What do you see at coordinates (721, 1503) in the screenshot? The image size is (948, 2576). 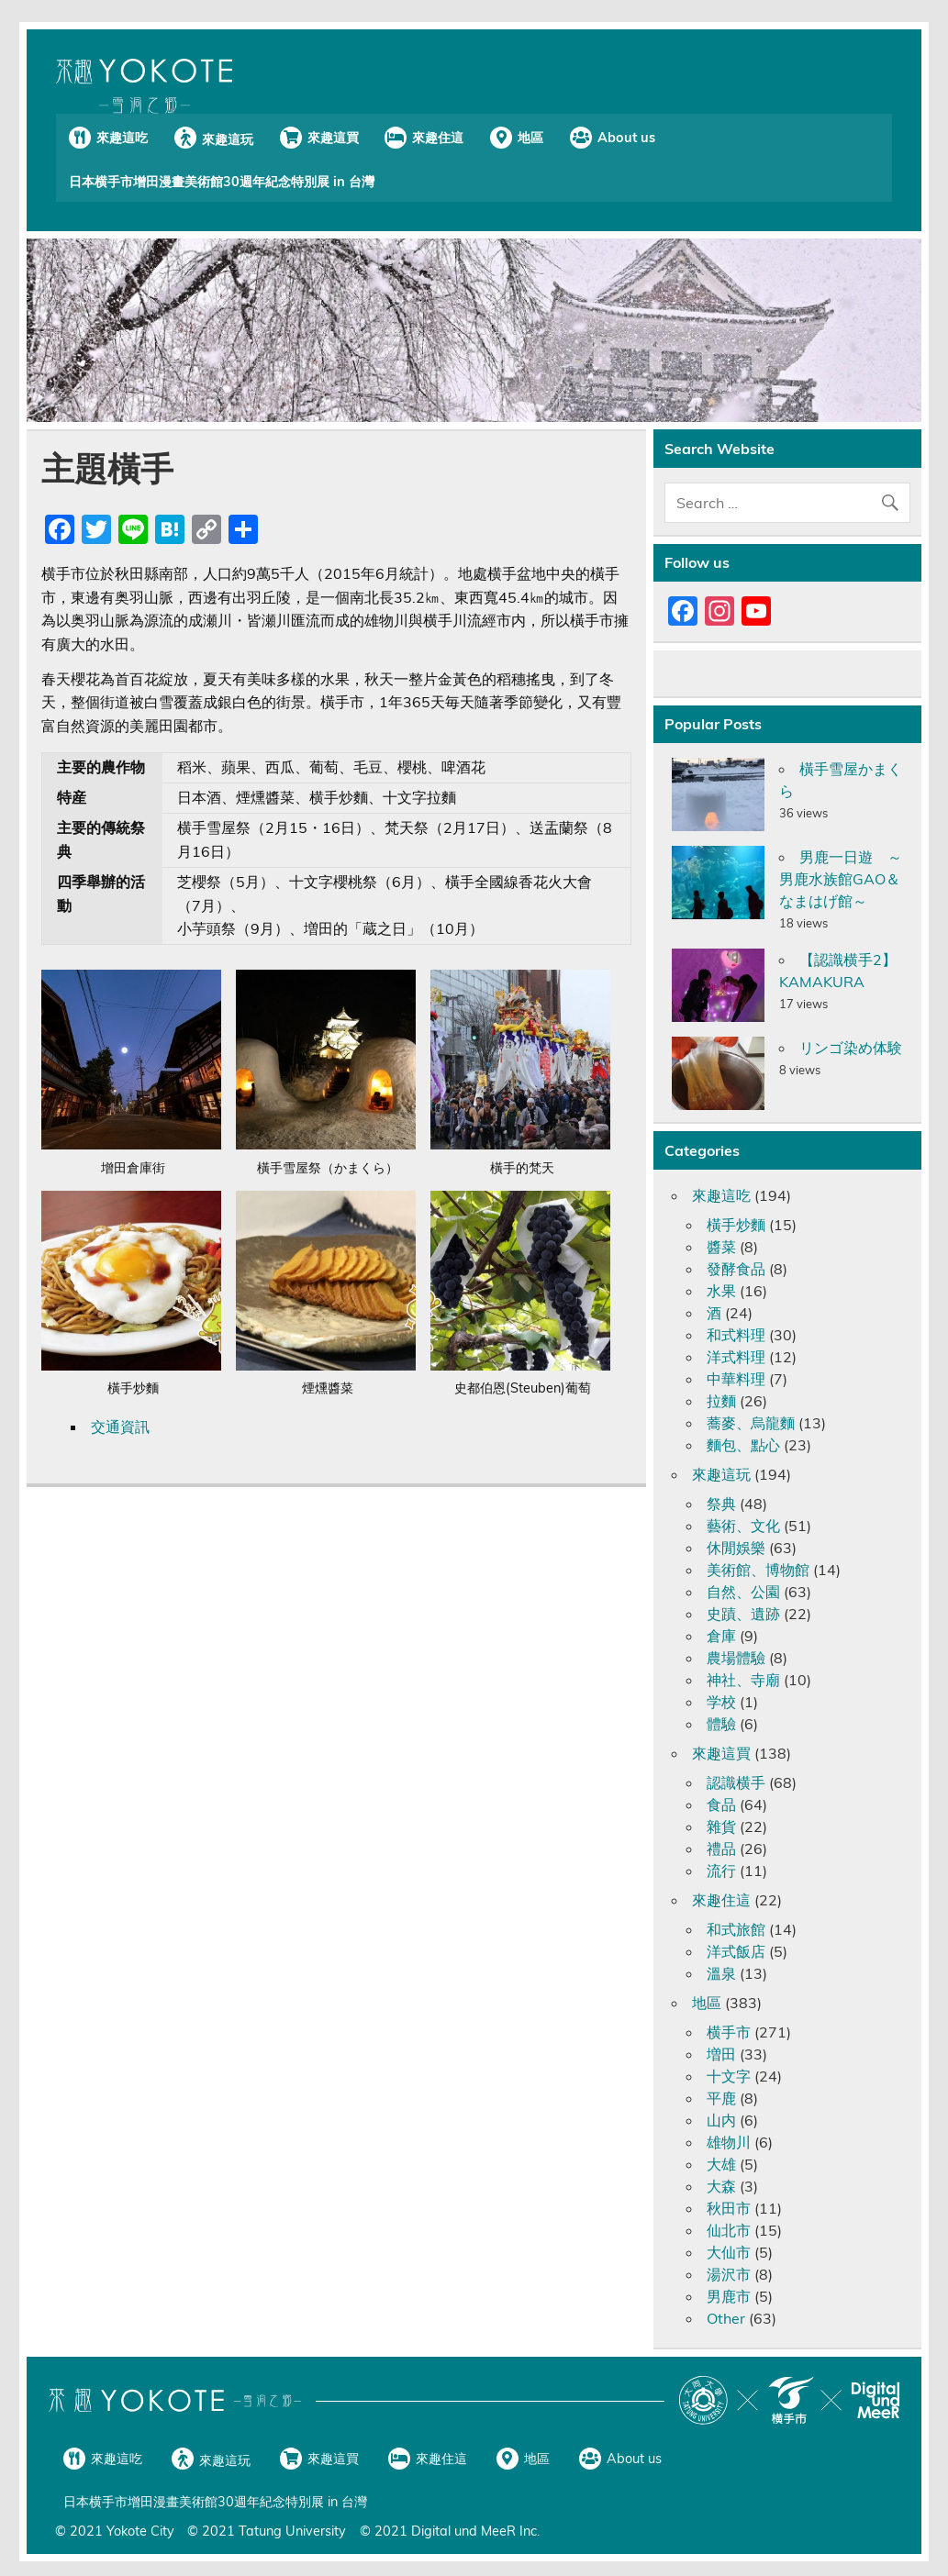 I see `祭典` at bounding box center [721, 1503].